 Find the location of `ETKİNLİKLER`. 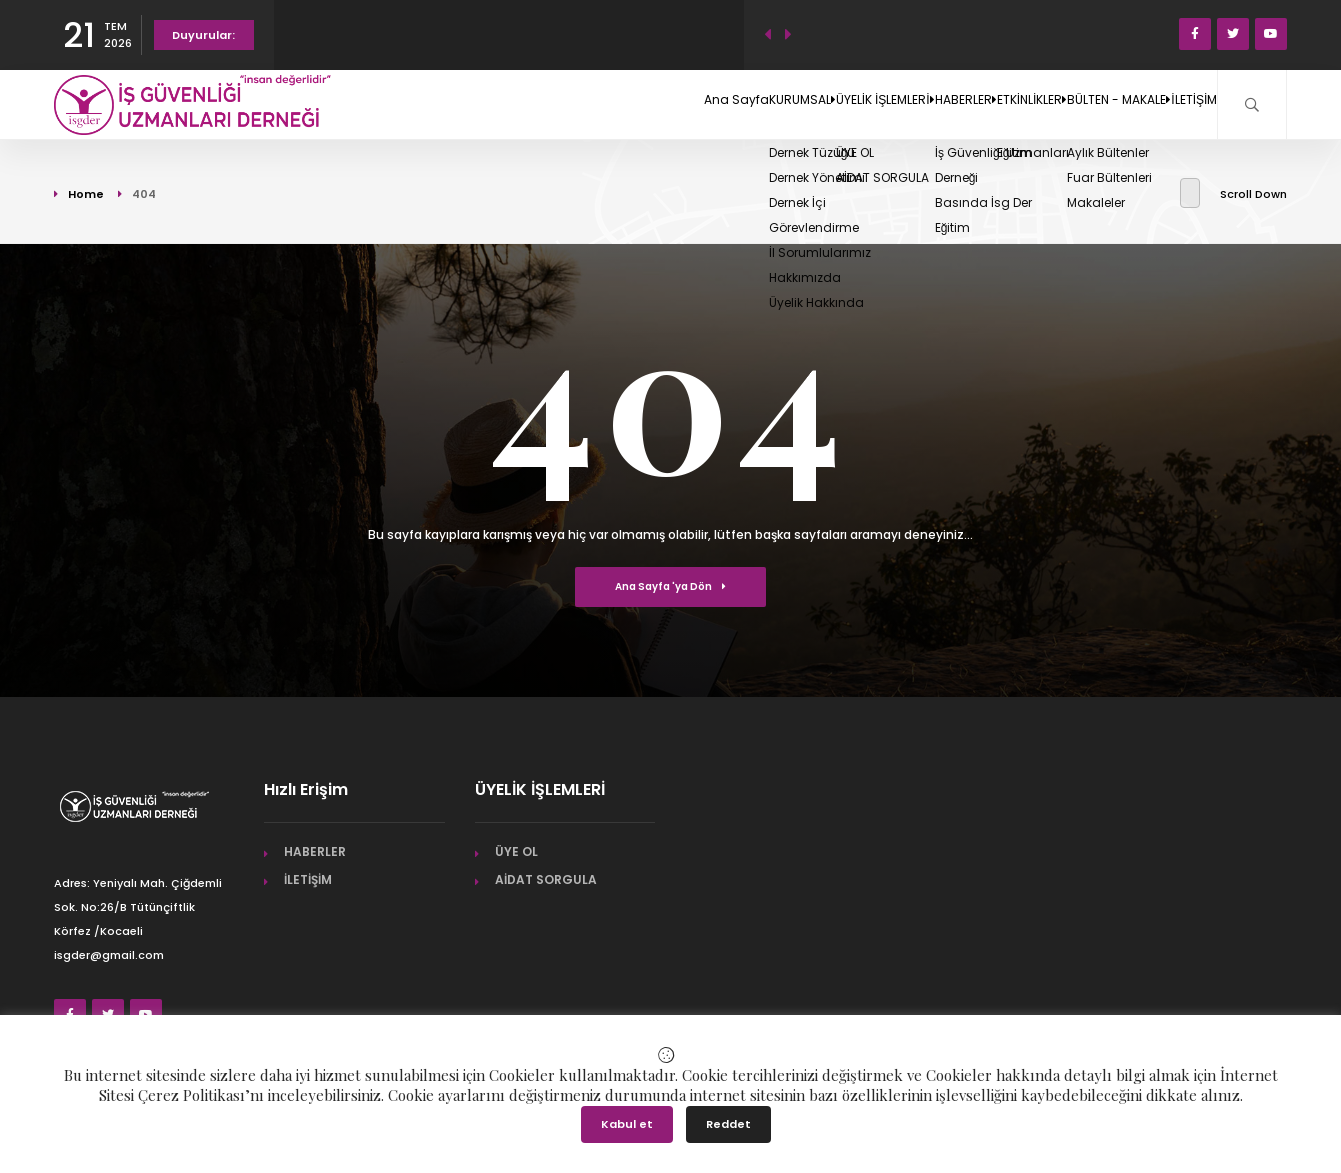

ETKİNLİKLER is located at coordinates (944, 104).